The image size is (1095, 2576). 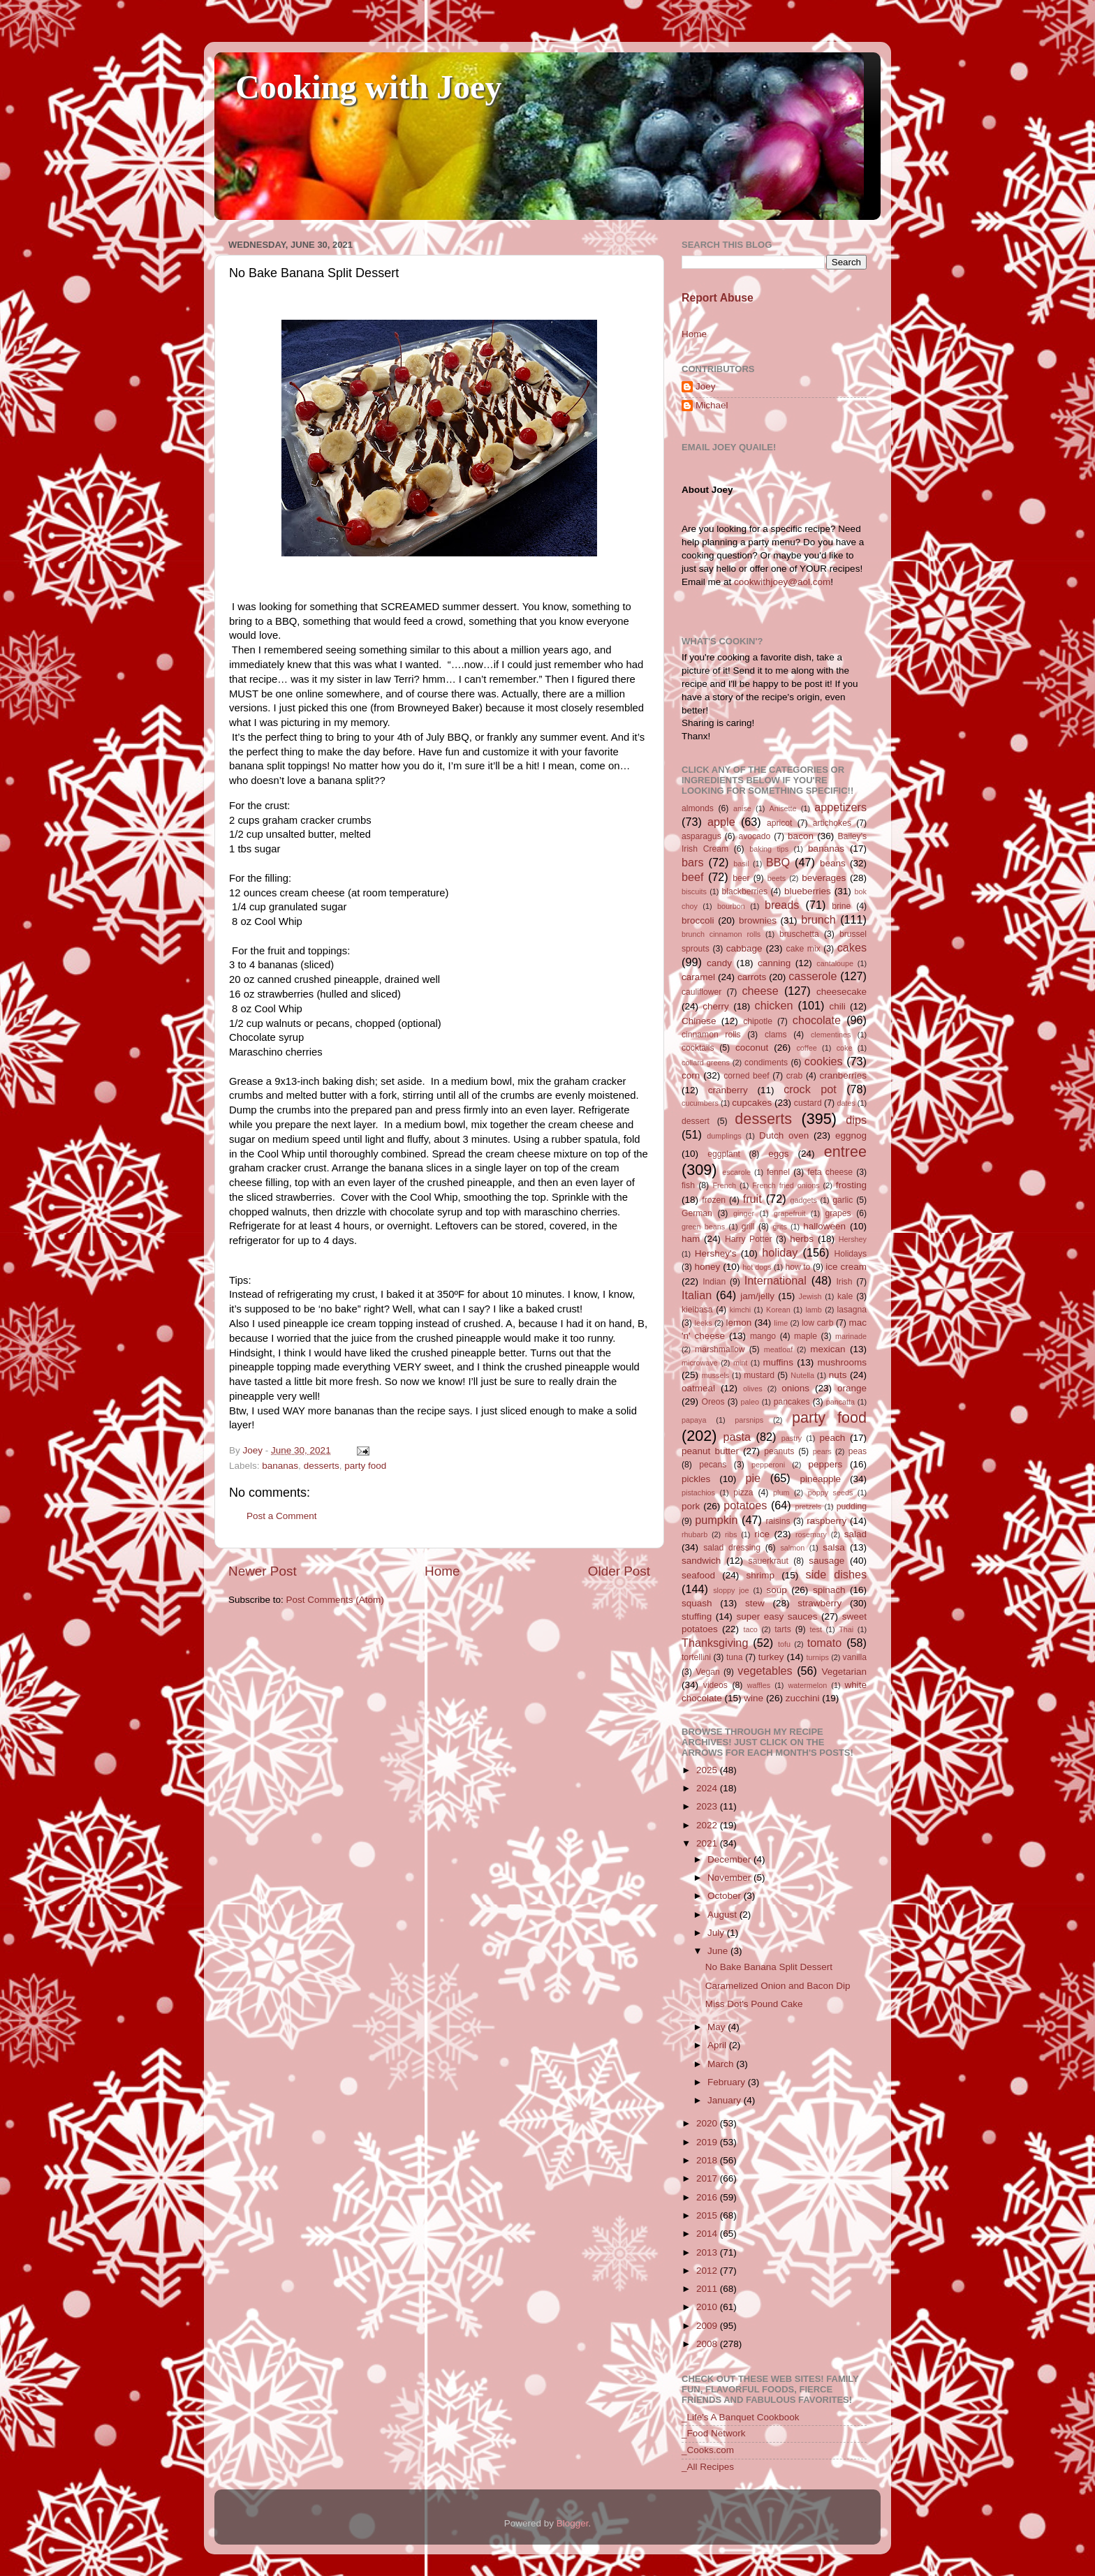 What do you see at coordinates (744, 948) in the screenshot?
I see `cabbage` at bounding box center [744, 948].